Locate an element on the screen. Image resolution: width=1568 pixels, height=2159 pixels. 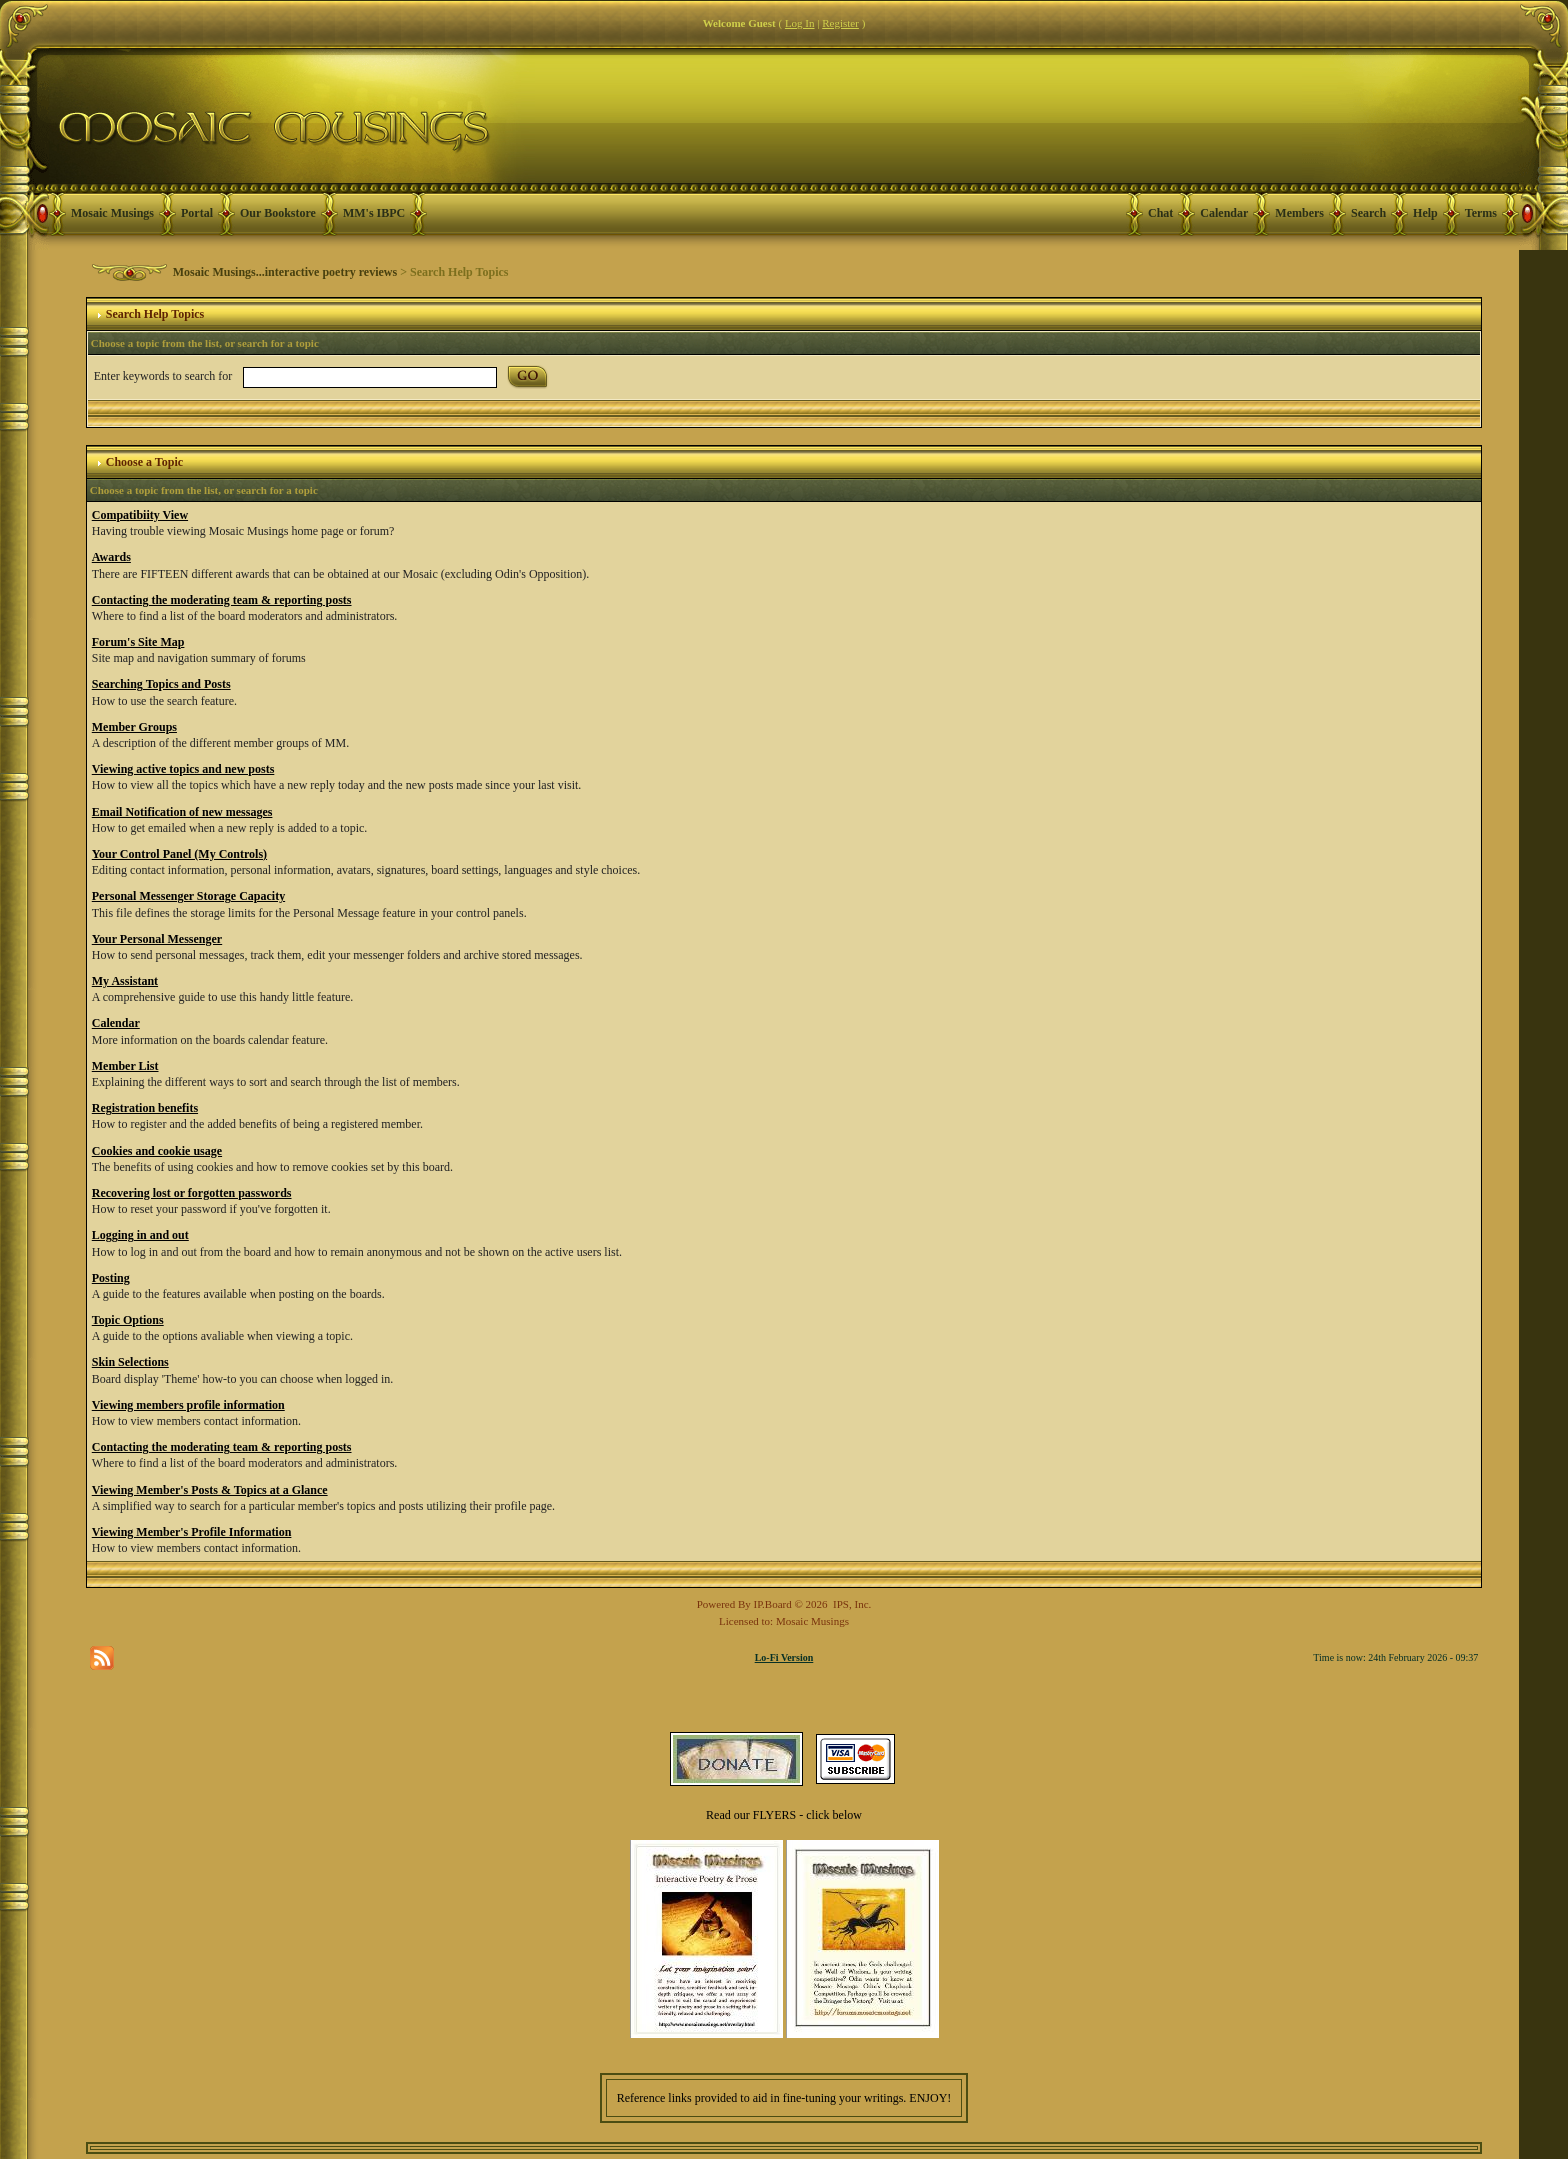
Calendar is located at coordinates (1224, 213).